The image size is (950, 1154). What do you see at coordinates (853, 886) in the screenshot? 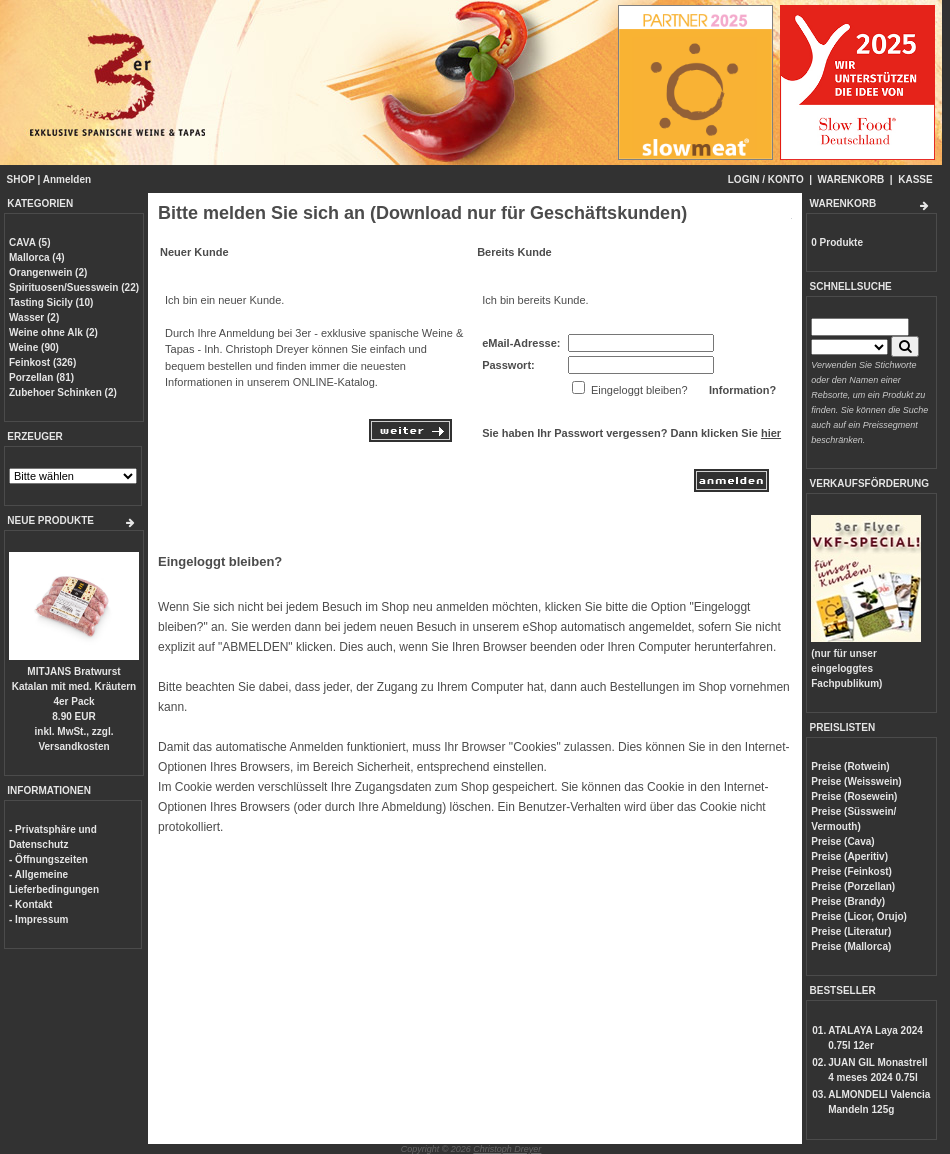
I see `Preise (Porzellan)` at bounding box center [853, 886].